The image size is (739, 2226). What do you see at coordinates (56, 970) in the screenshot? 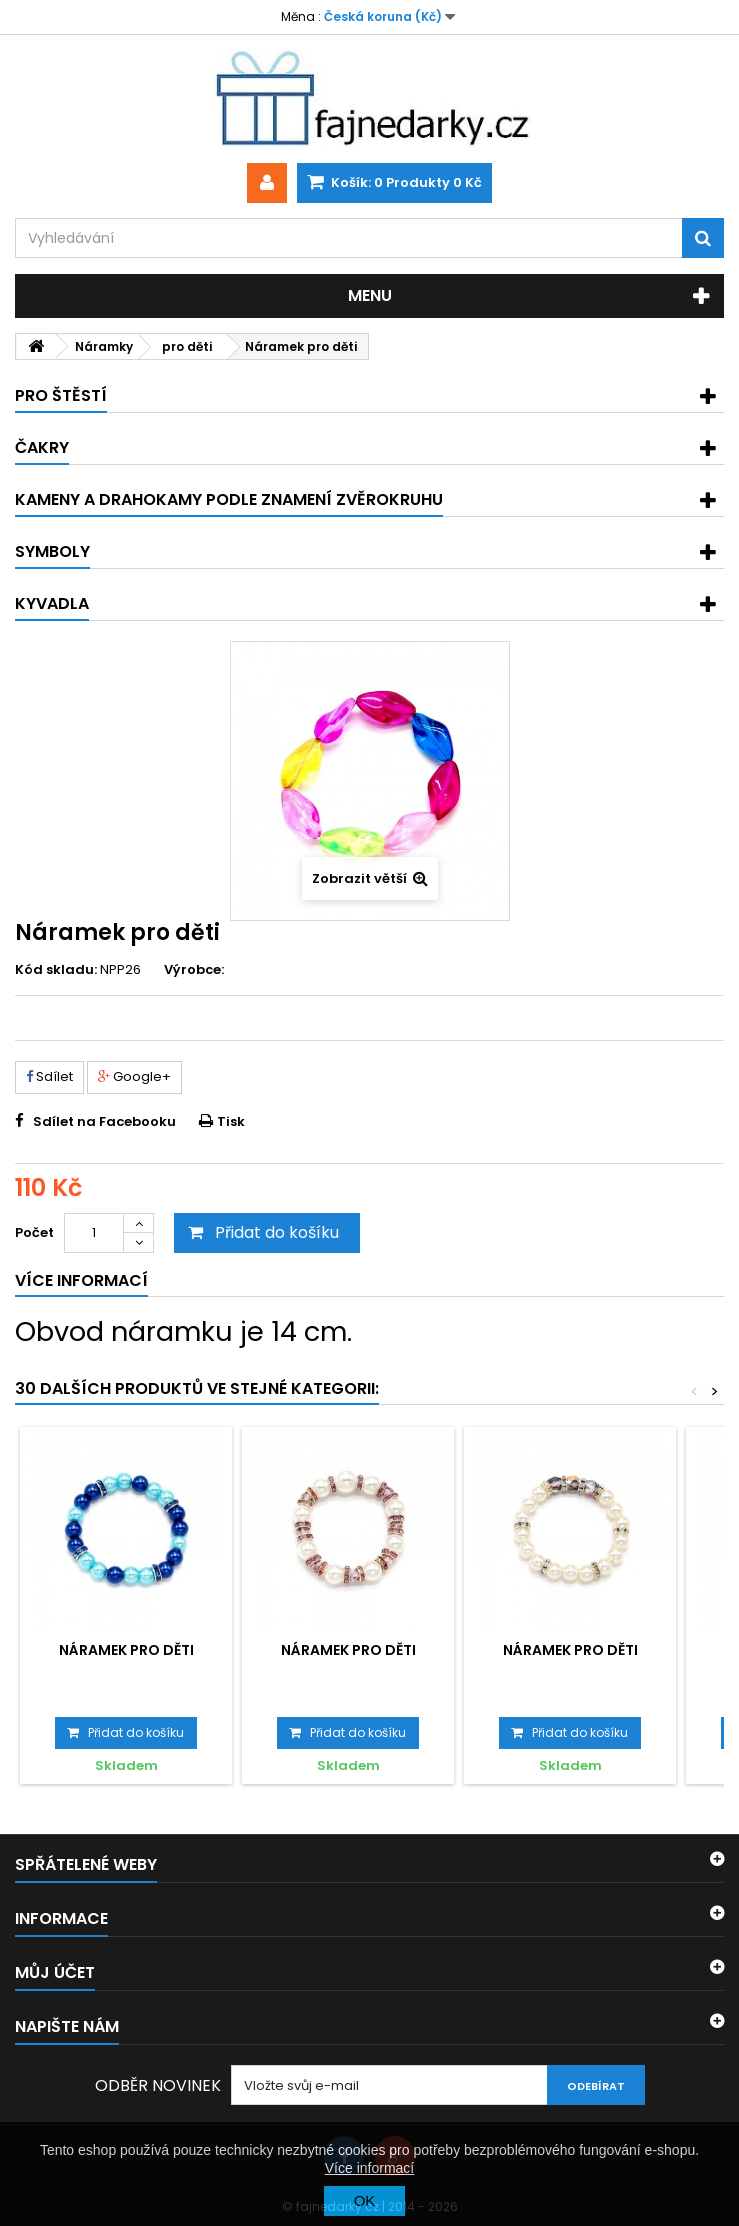
I see `Kód skladu:` at bounding box center [56, 970].